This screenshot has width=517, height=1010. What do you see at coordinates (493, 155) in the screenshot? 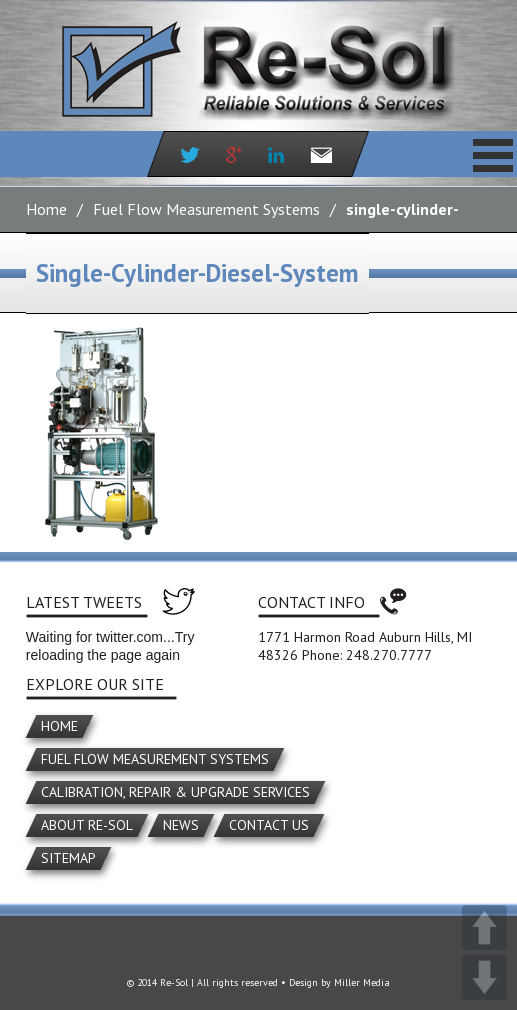
I see `Primary Menu` at bounding box center [493, 155].